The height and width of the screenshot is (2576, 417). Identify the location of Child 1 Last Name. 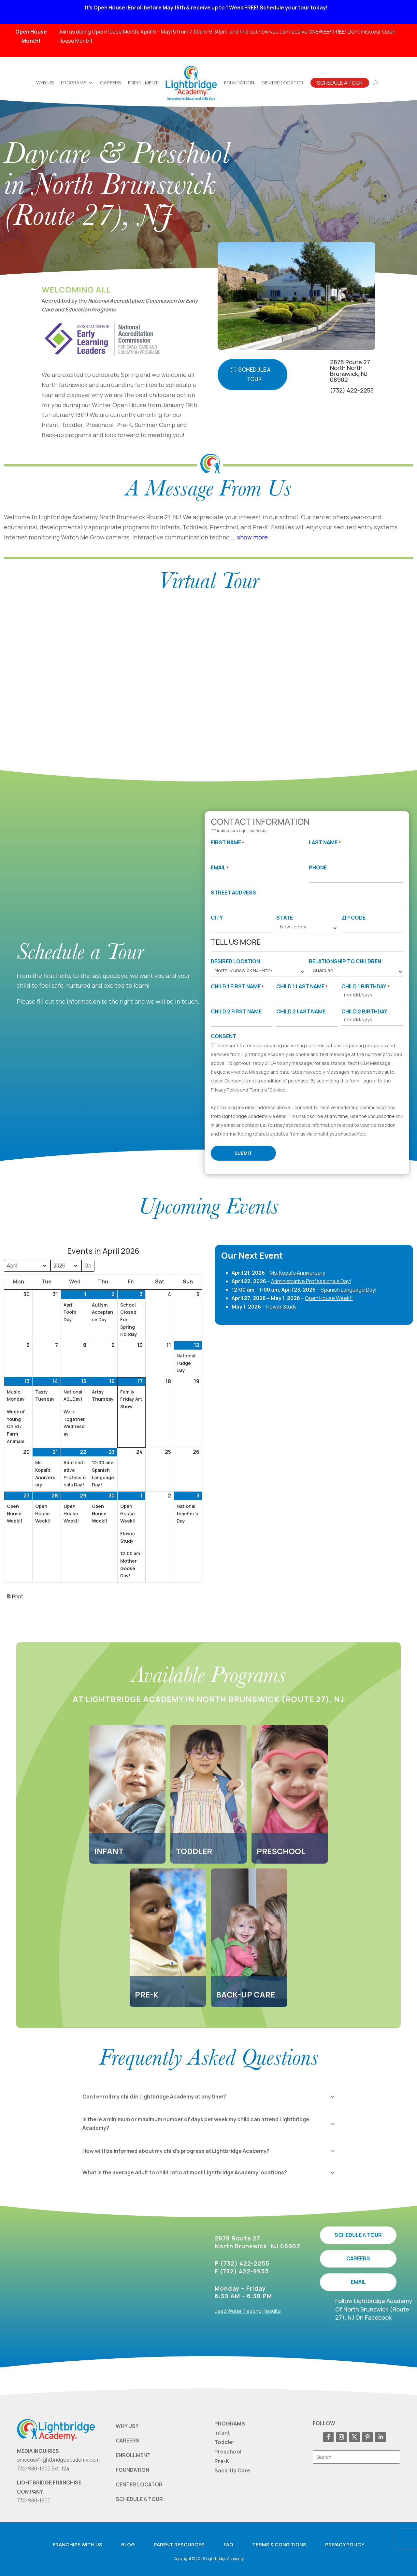
(301, 986).